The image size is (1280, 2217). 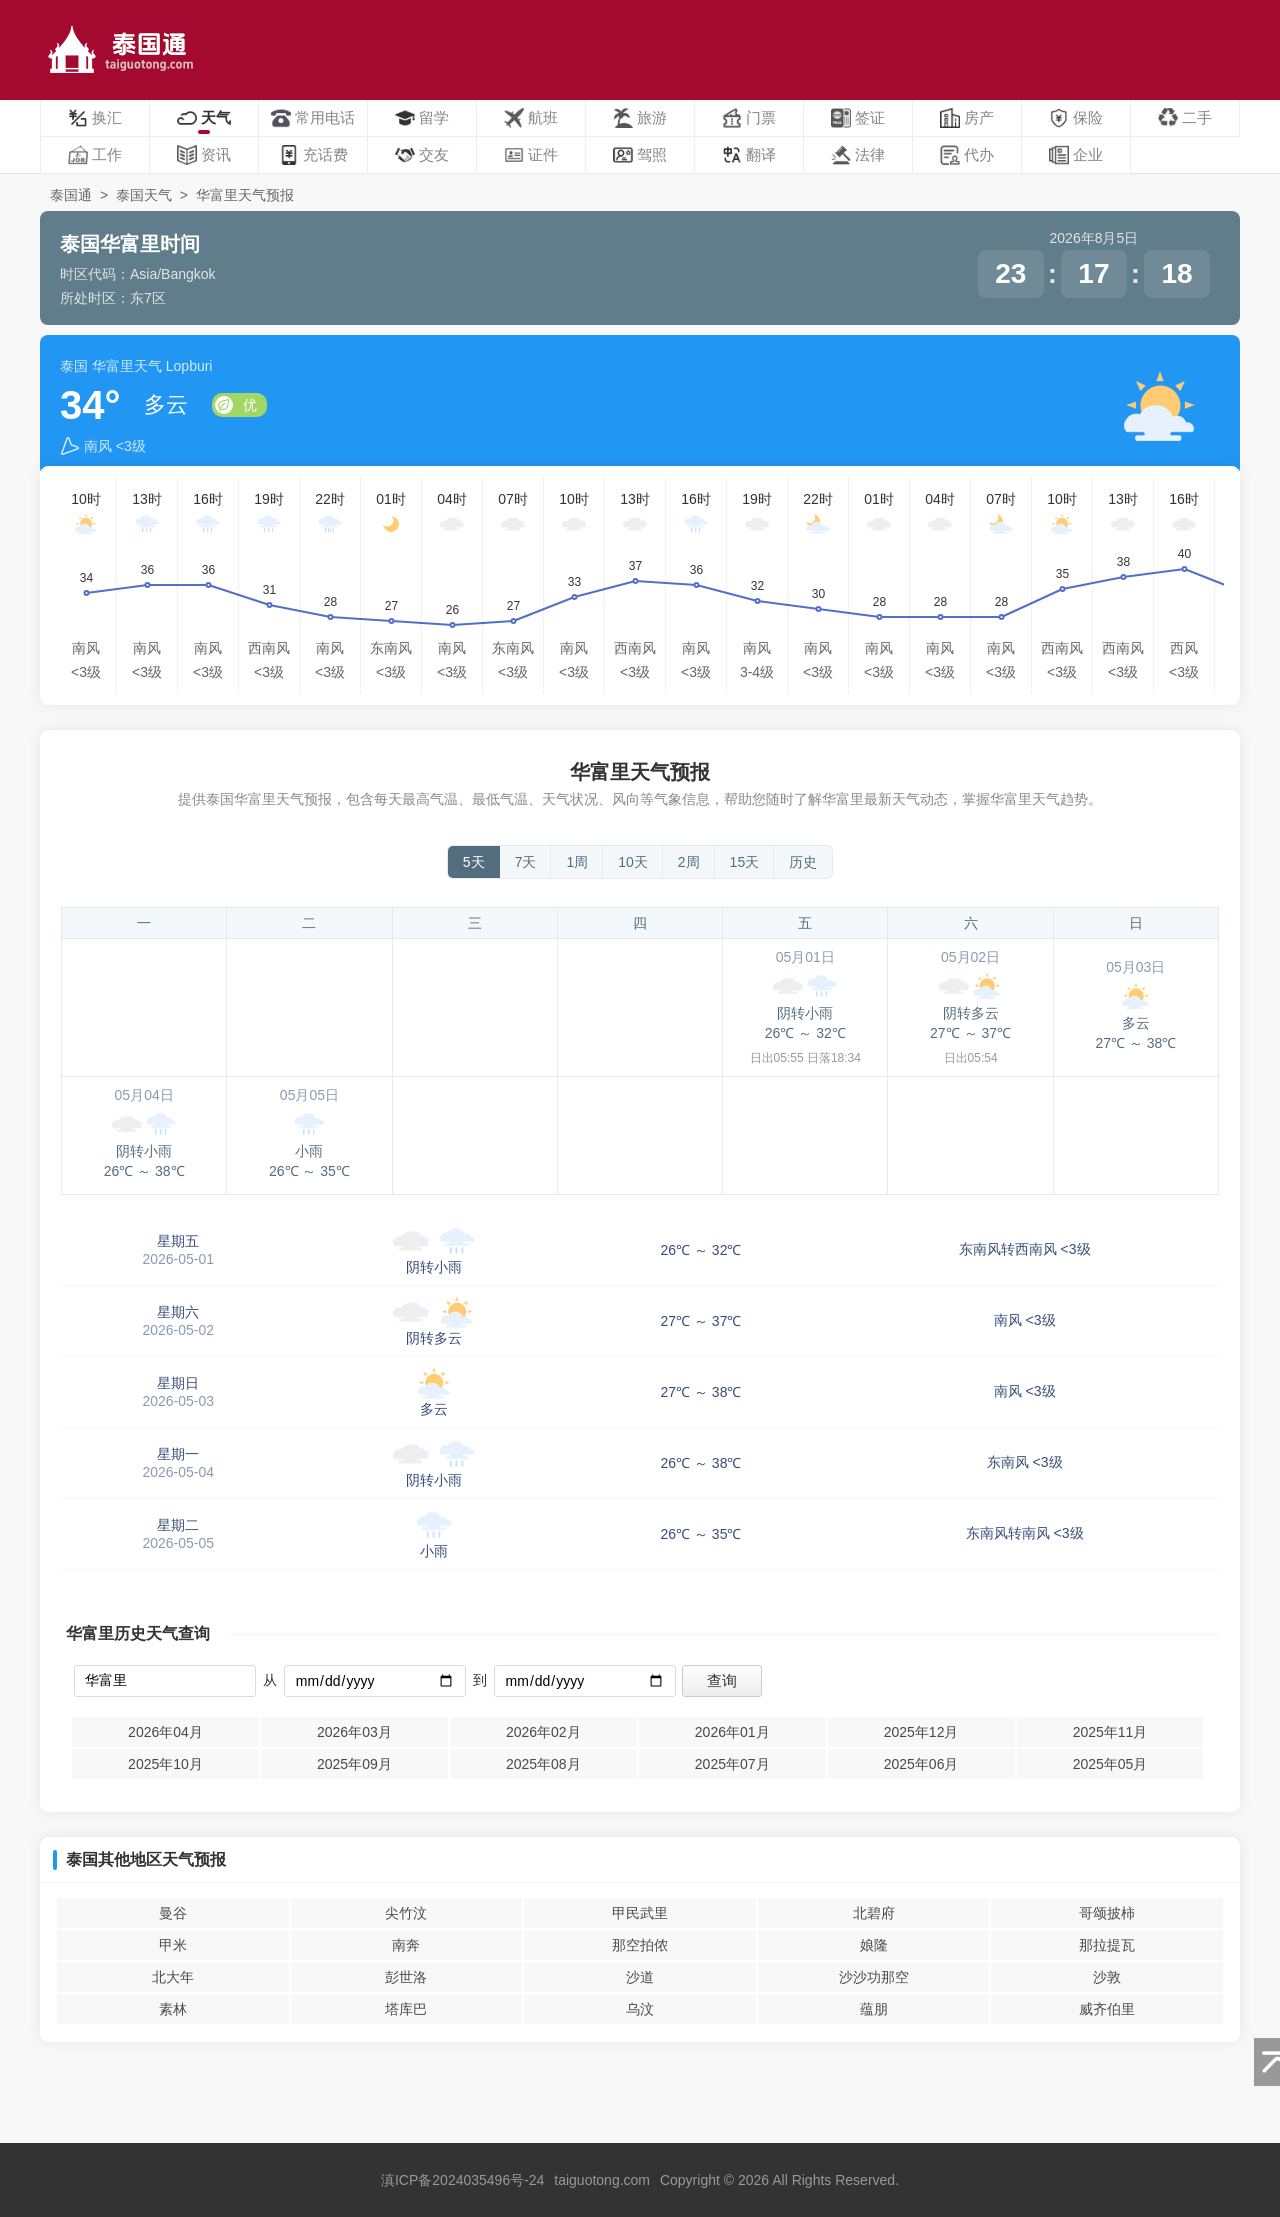 What do you see at coordinates (526, 862) in the screenshot?
I see `7天` at bounding box center [526, 862].